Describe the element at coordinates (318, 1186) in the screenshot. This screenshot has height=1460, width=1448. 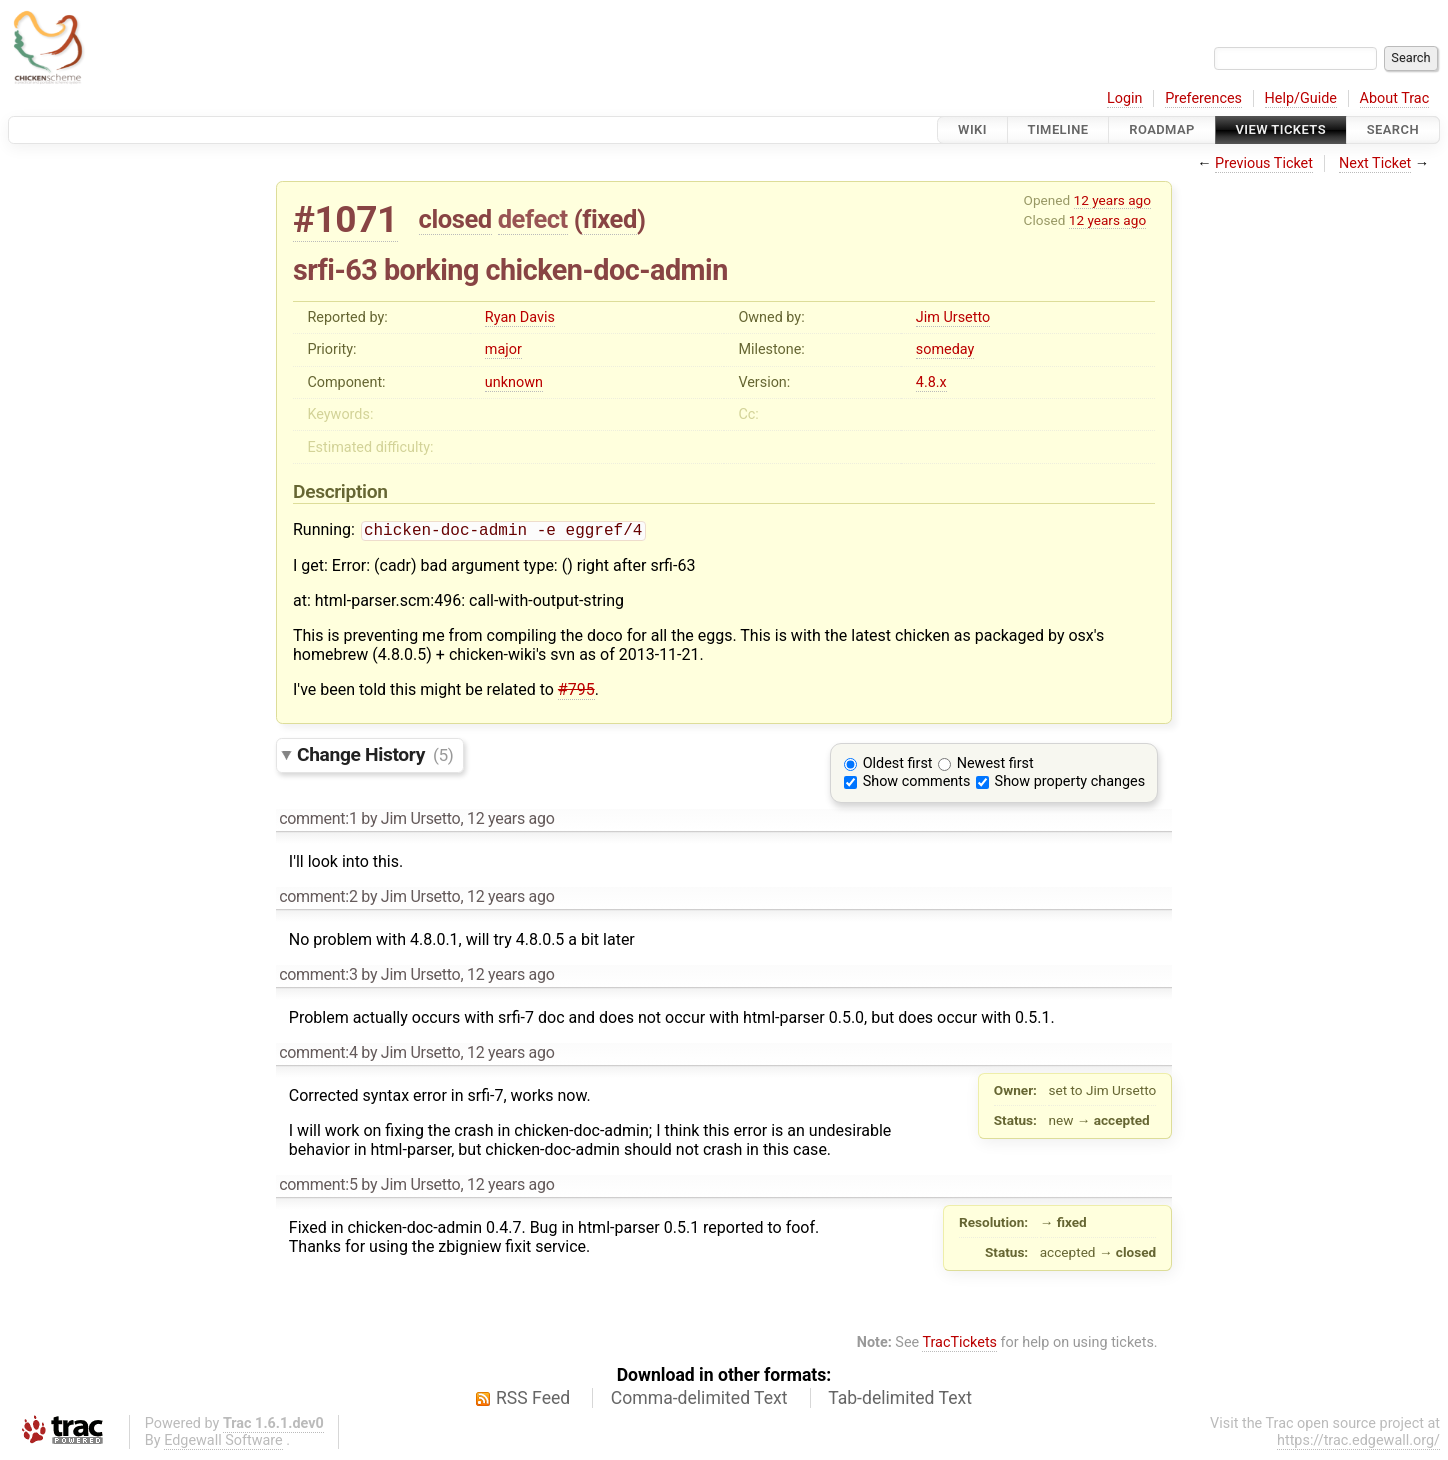
I see `comment:5` at that location.